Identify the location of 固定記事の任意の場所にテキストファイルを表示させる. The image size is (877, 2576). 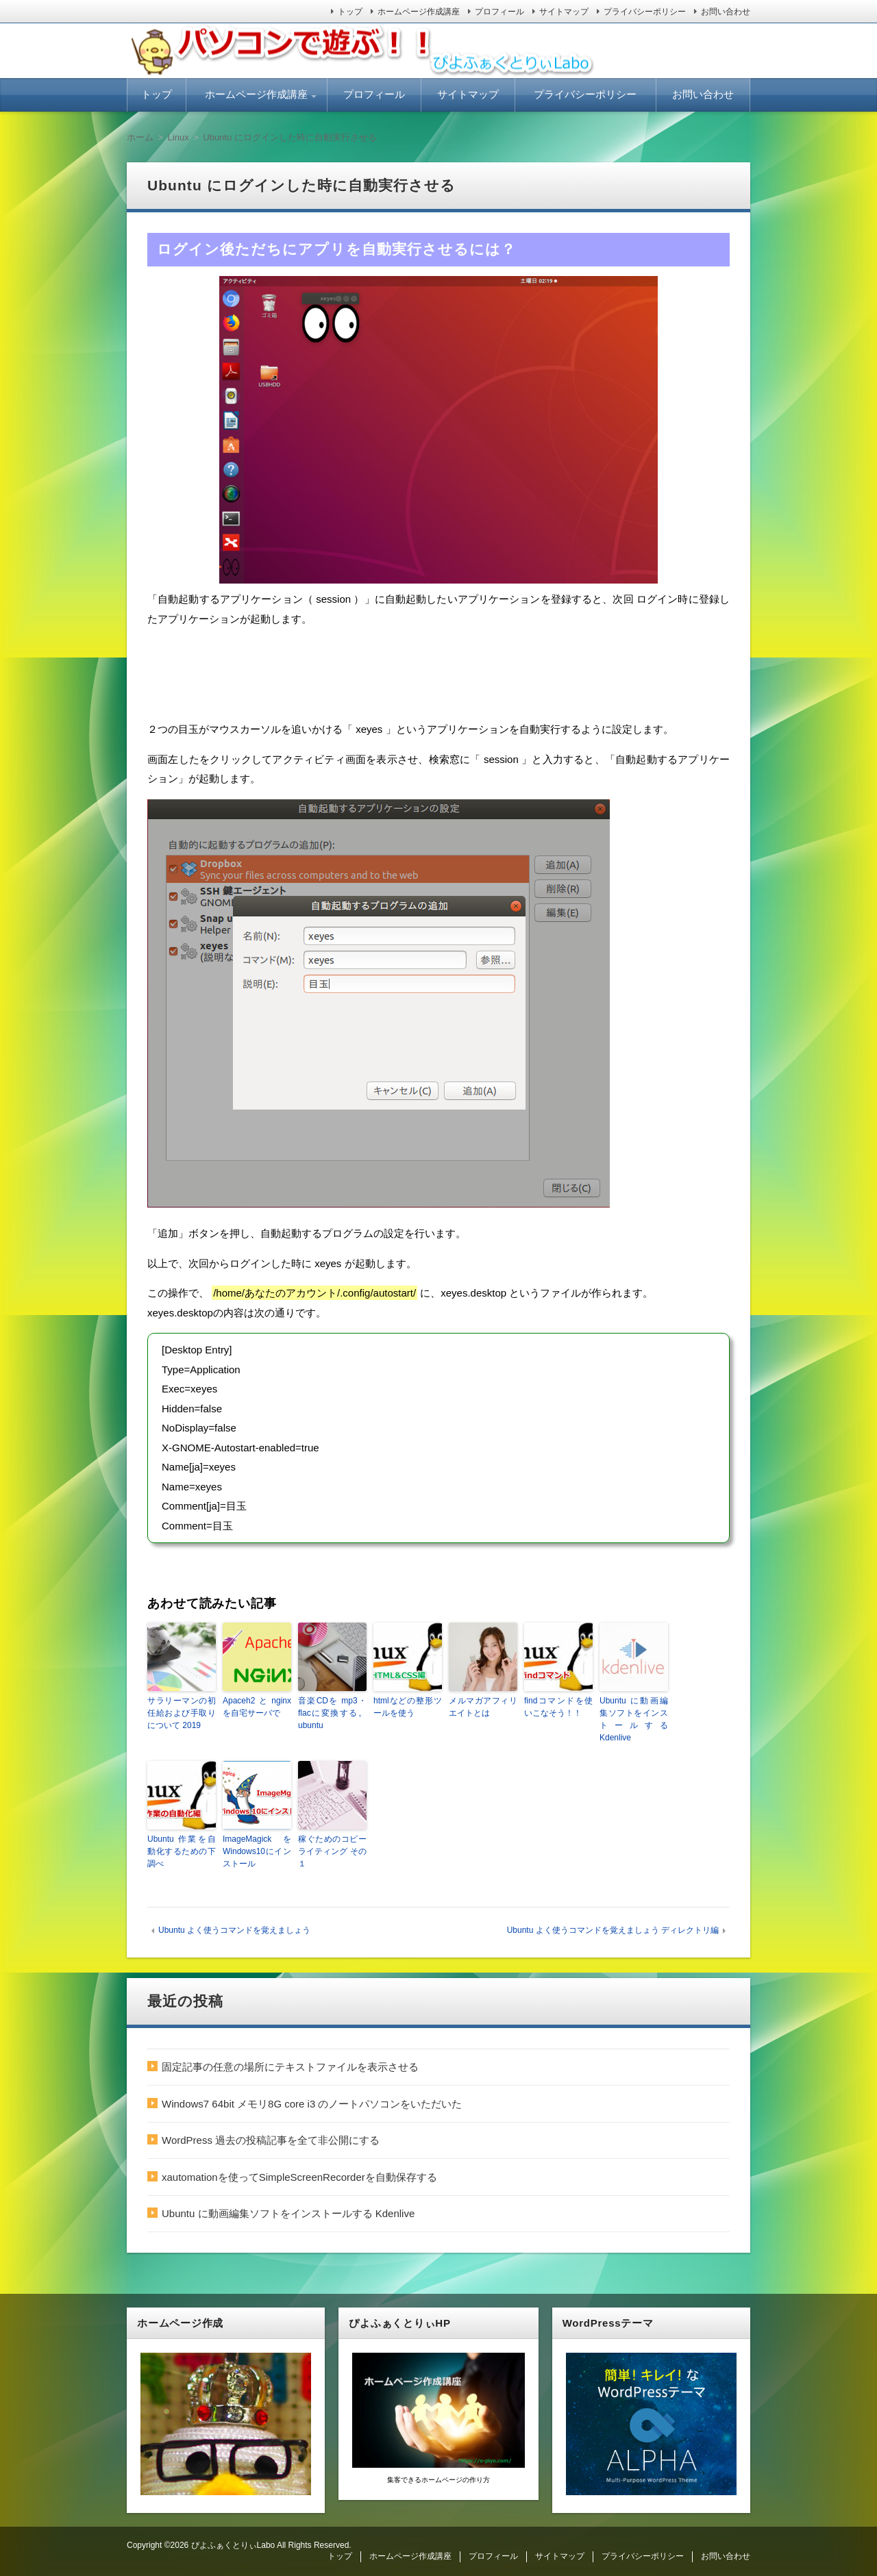
(290, 2067).